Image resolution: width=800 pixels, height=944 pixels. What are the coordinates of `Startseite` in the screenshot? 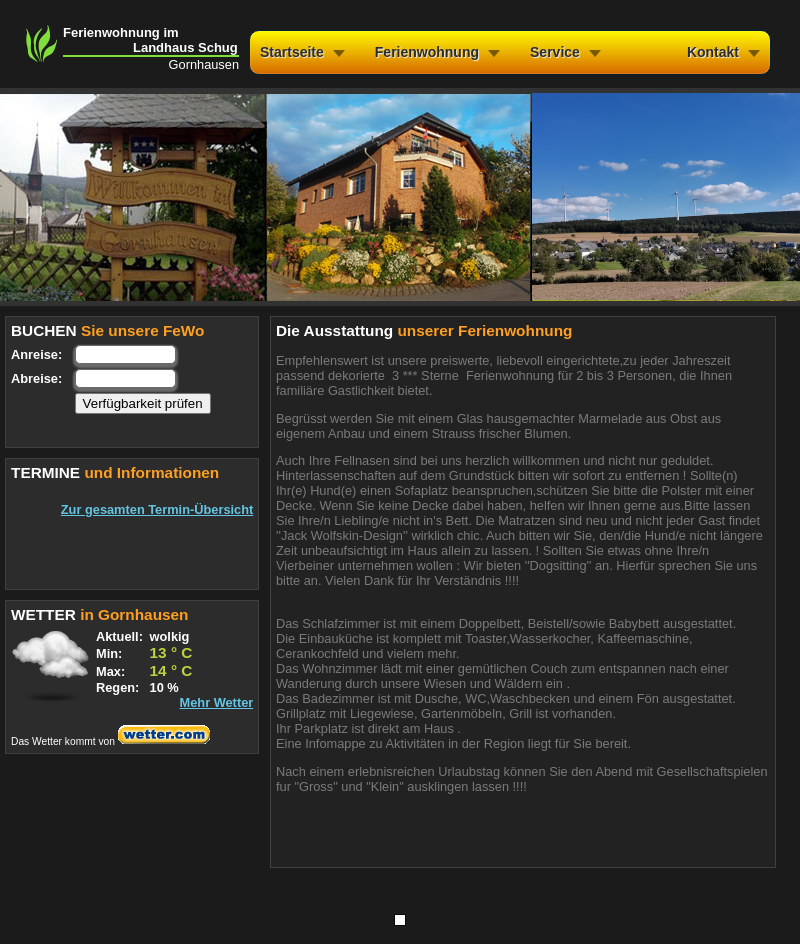 It's located at (292, 52).